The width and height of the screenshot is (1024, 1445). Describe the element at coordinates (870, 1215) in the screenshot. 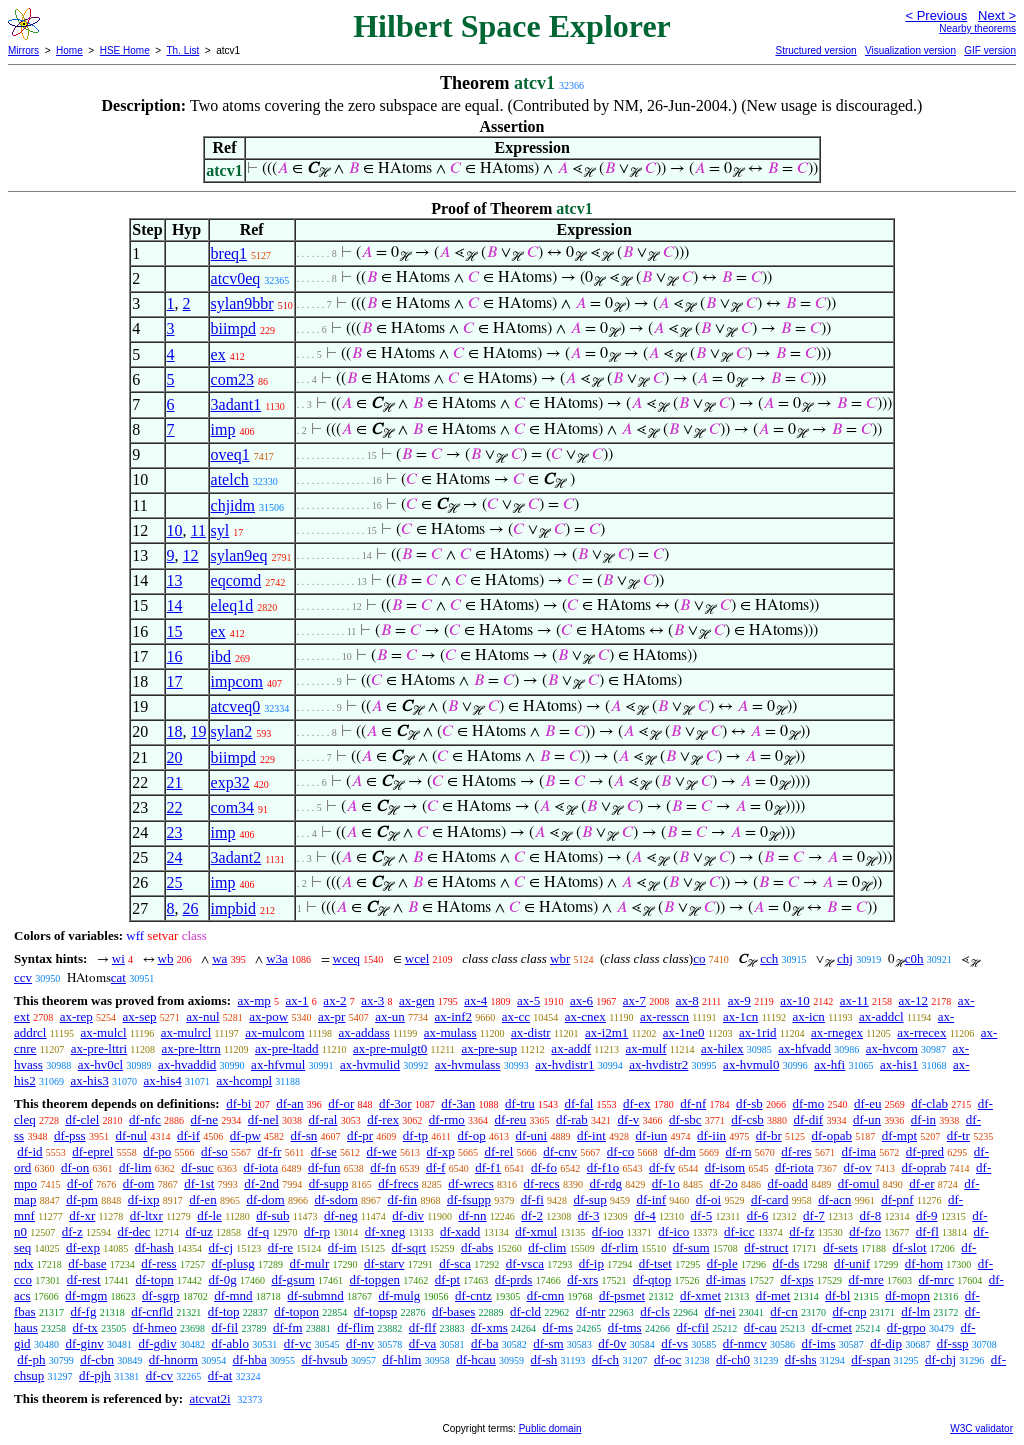

I see `df-8` at that location.